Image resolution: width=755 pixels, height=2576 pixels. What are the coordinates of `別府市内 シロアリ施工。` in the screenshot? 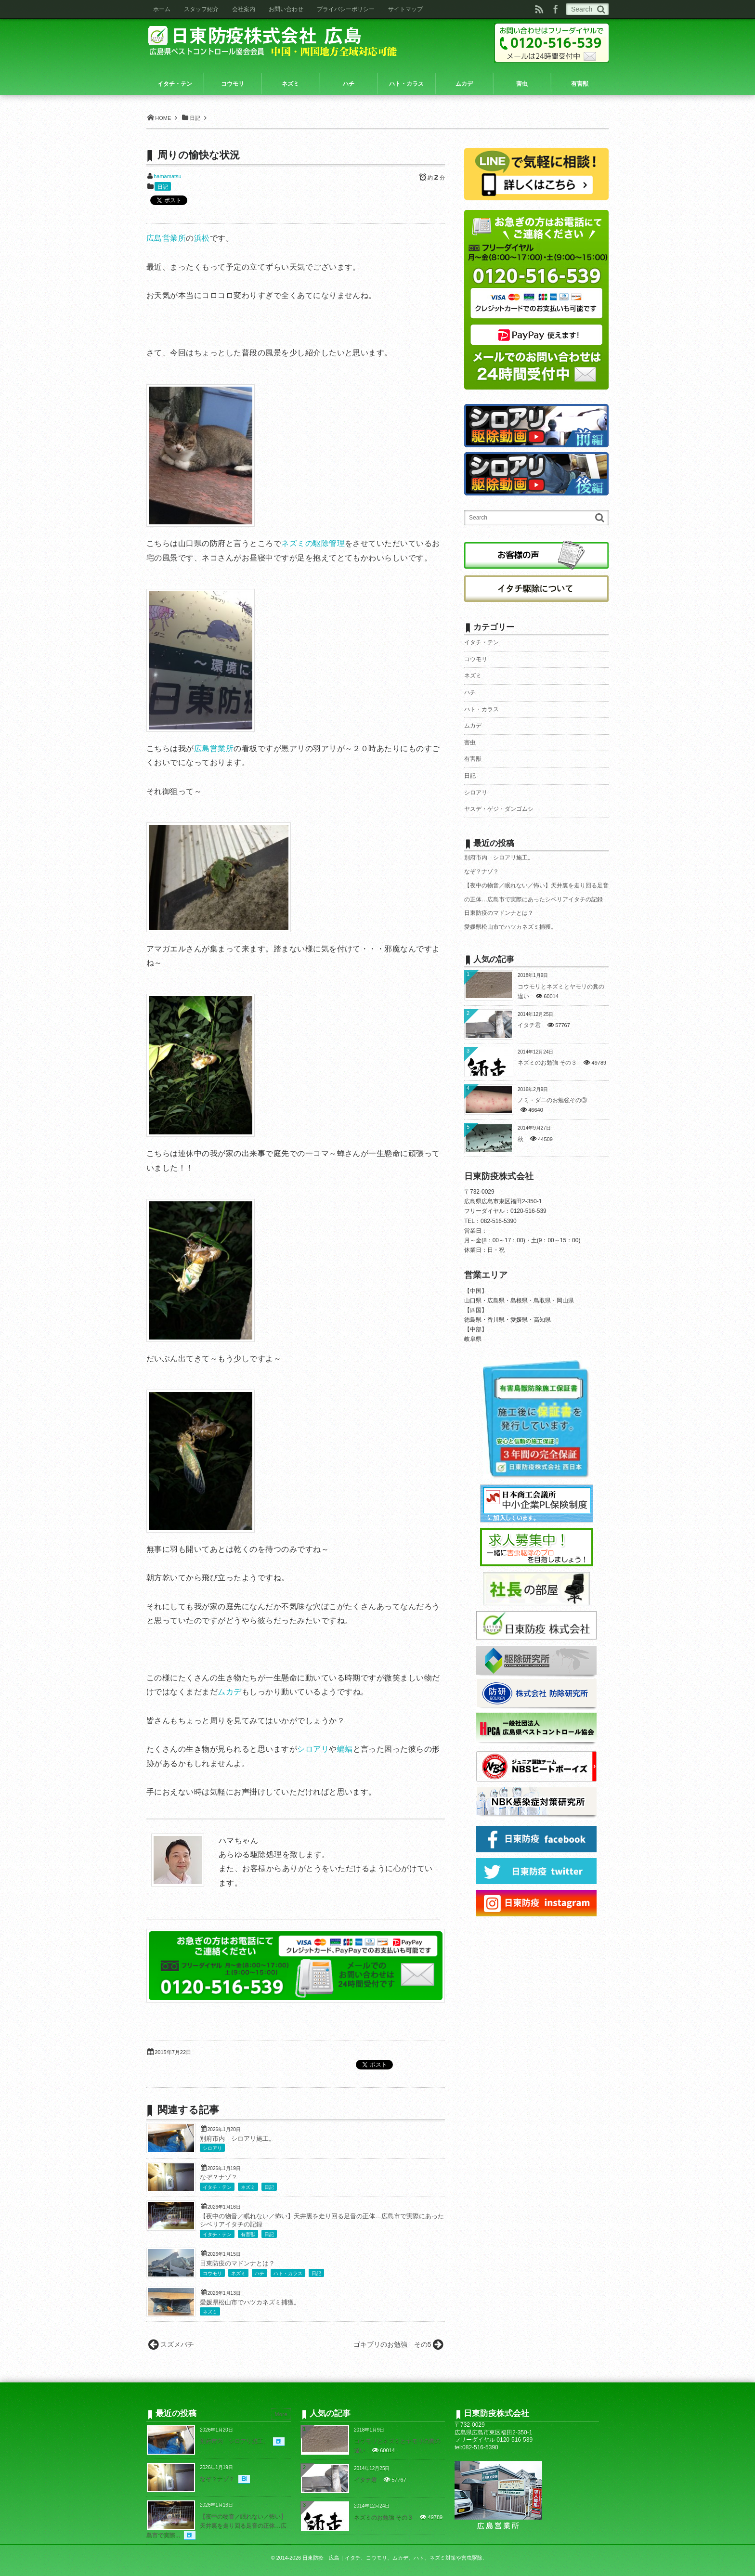 It's located at (237, 2138).